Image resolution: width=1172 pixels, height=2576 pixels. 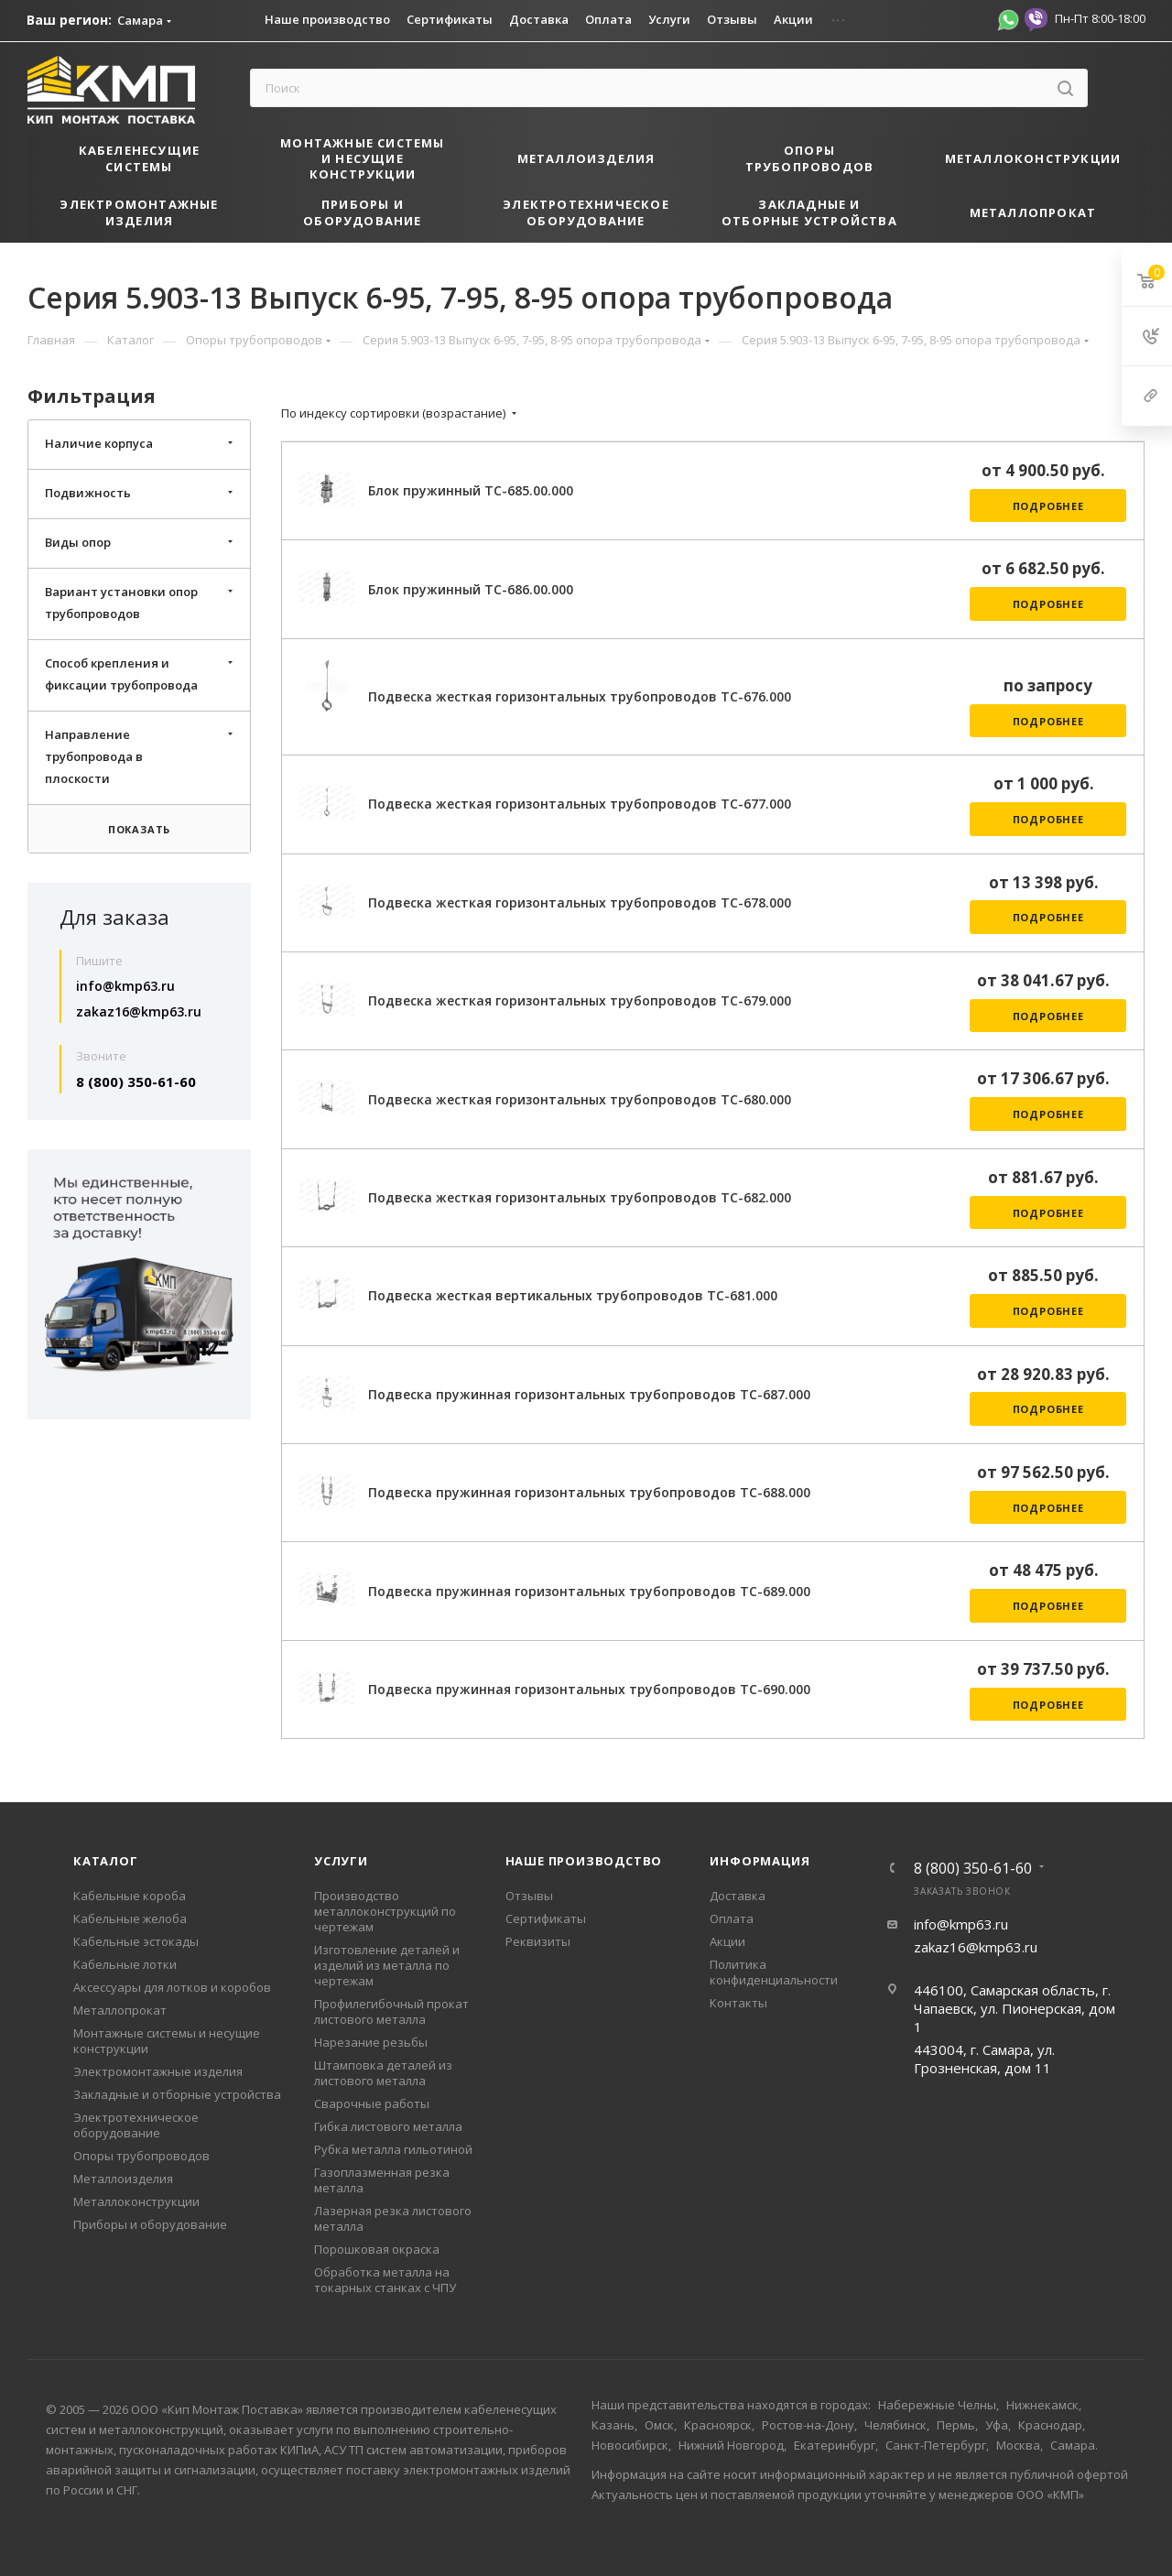 What do you see at coordinates (737, 1895) in the screenshot?
I see `Доставка` at bounding box center [737, 1895].